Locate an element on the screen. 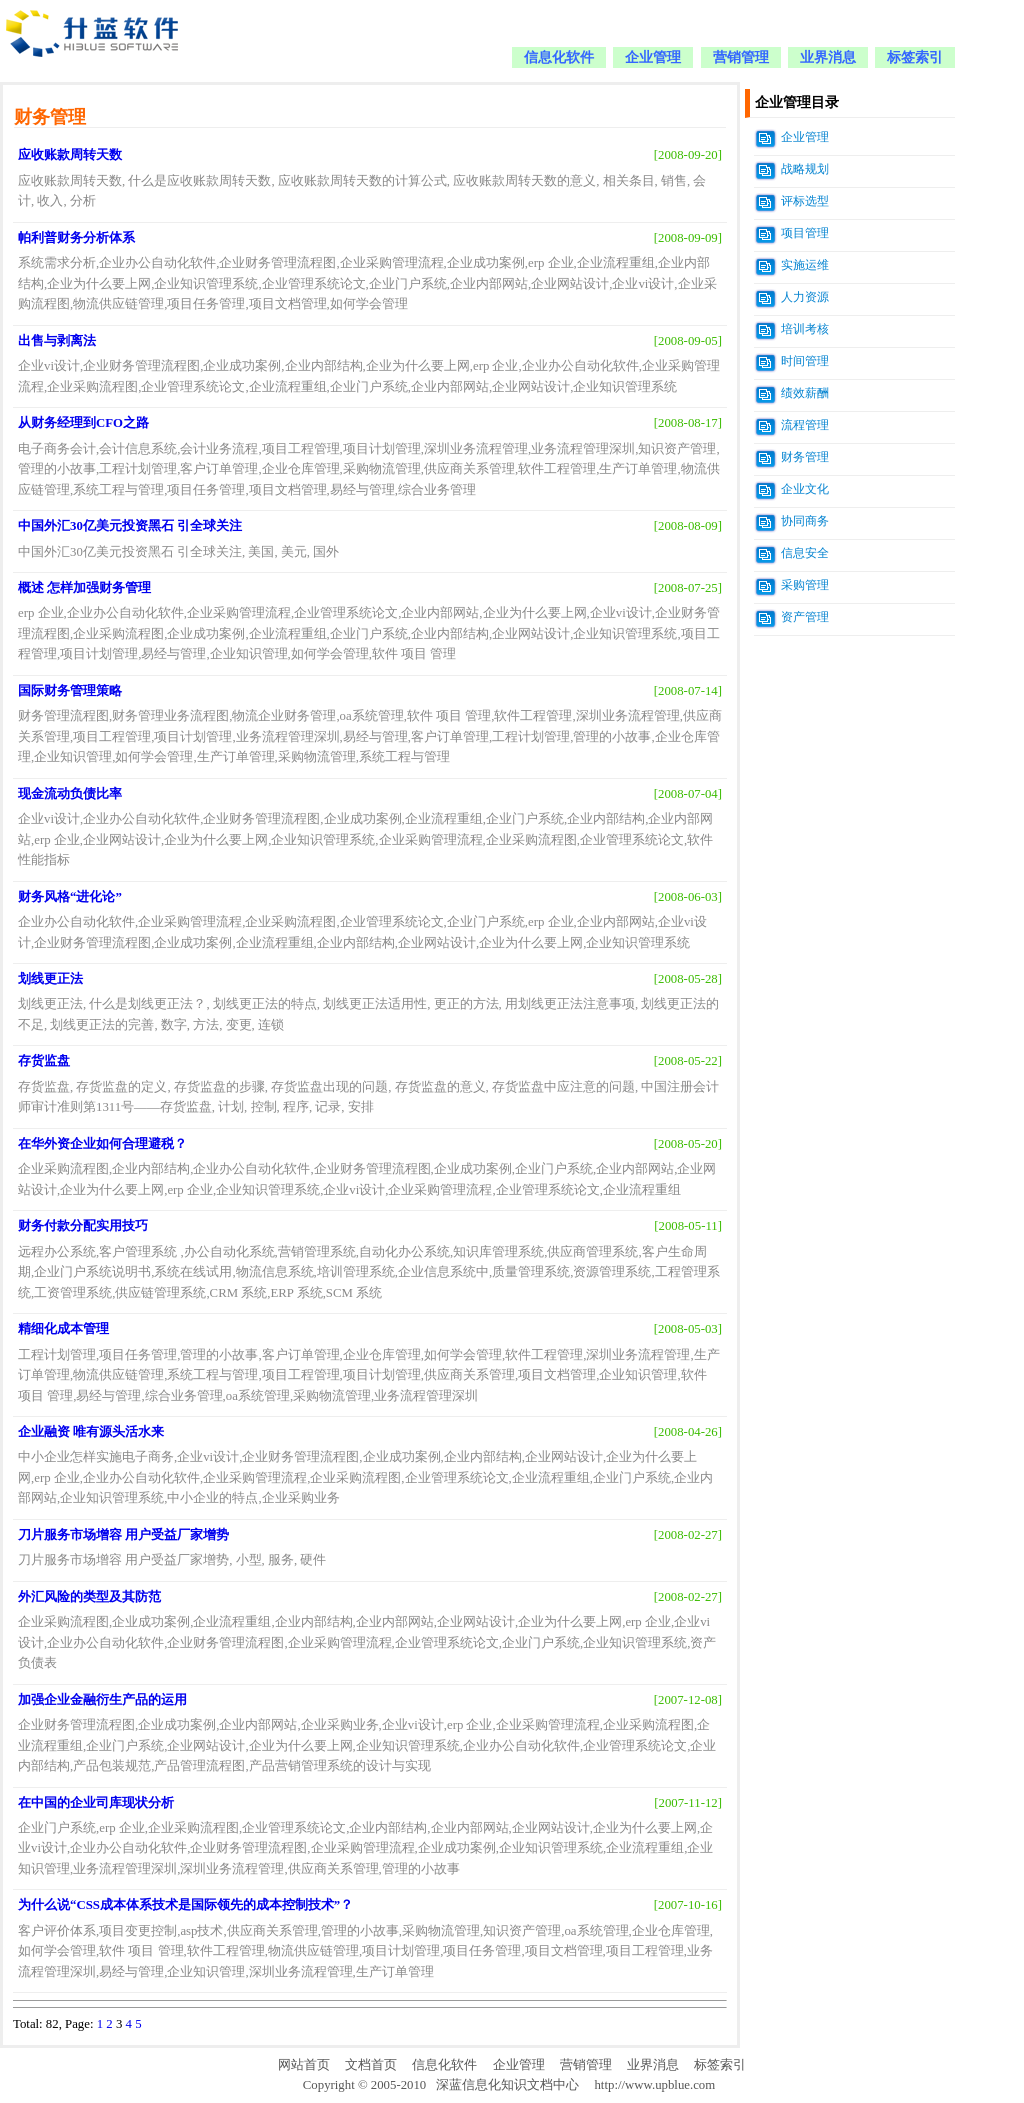 Image resolution: width=1024 pixels, height=2103 pixels. 人力资源 is located at coordinates (805, 297).